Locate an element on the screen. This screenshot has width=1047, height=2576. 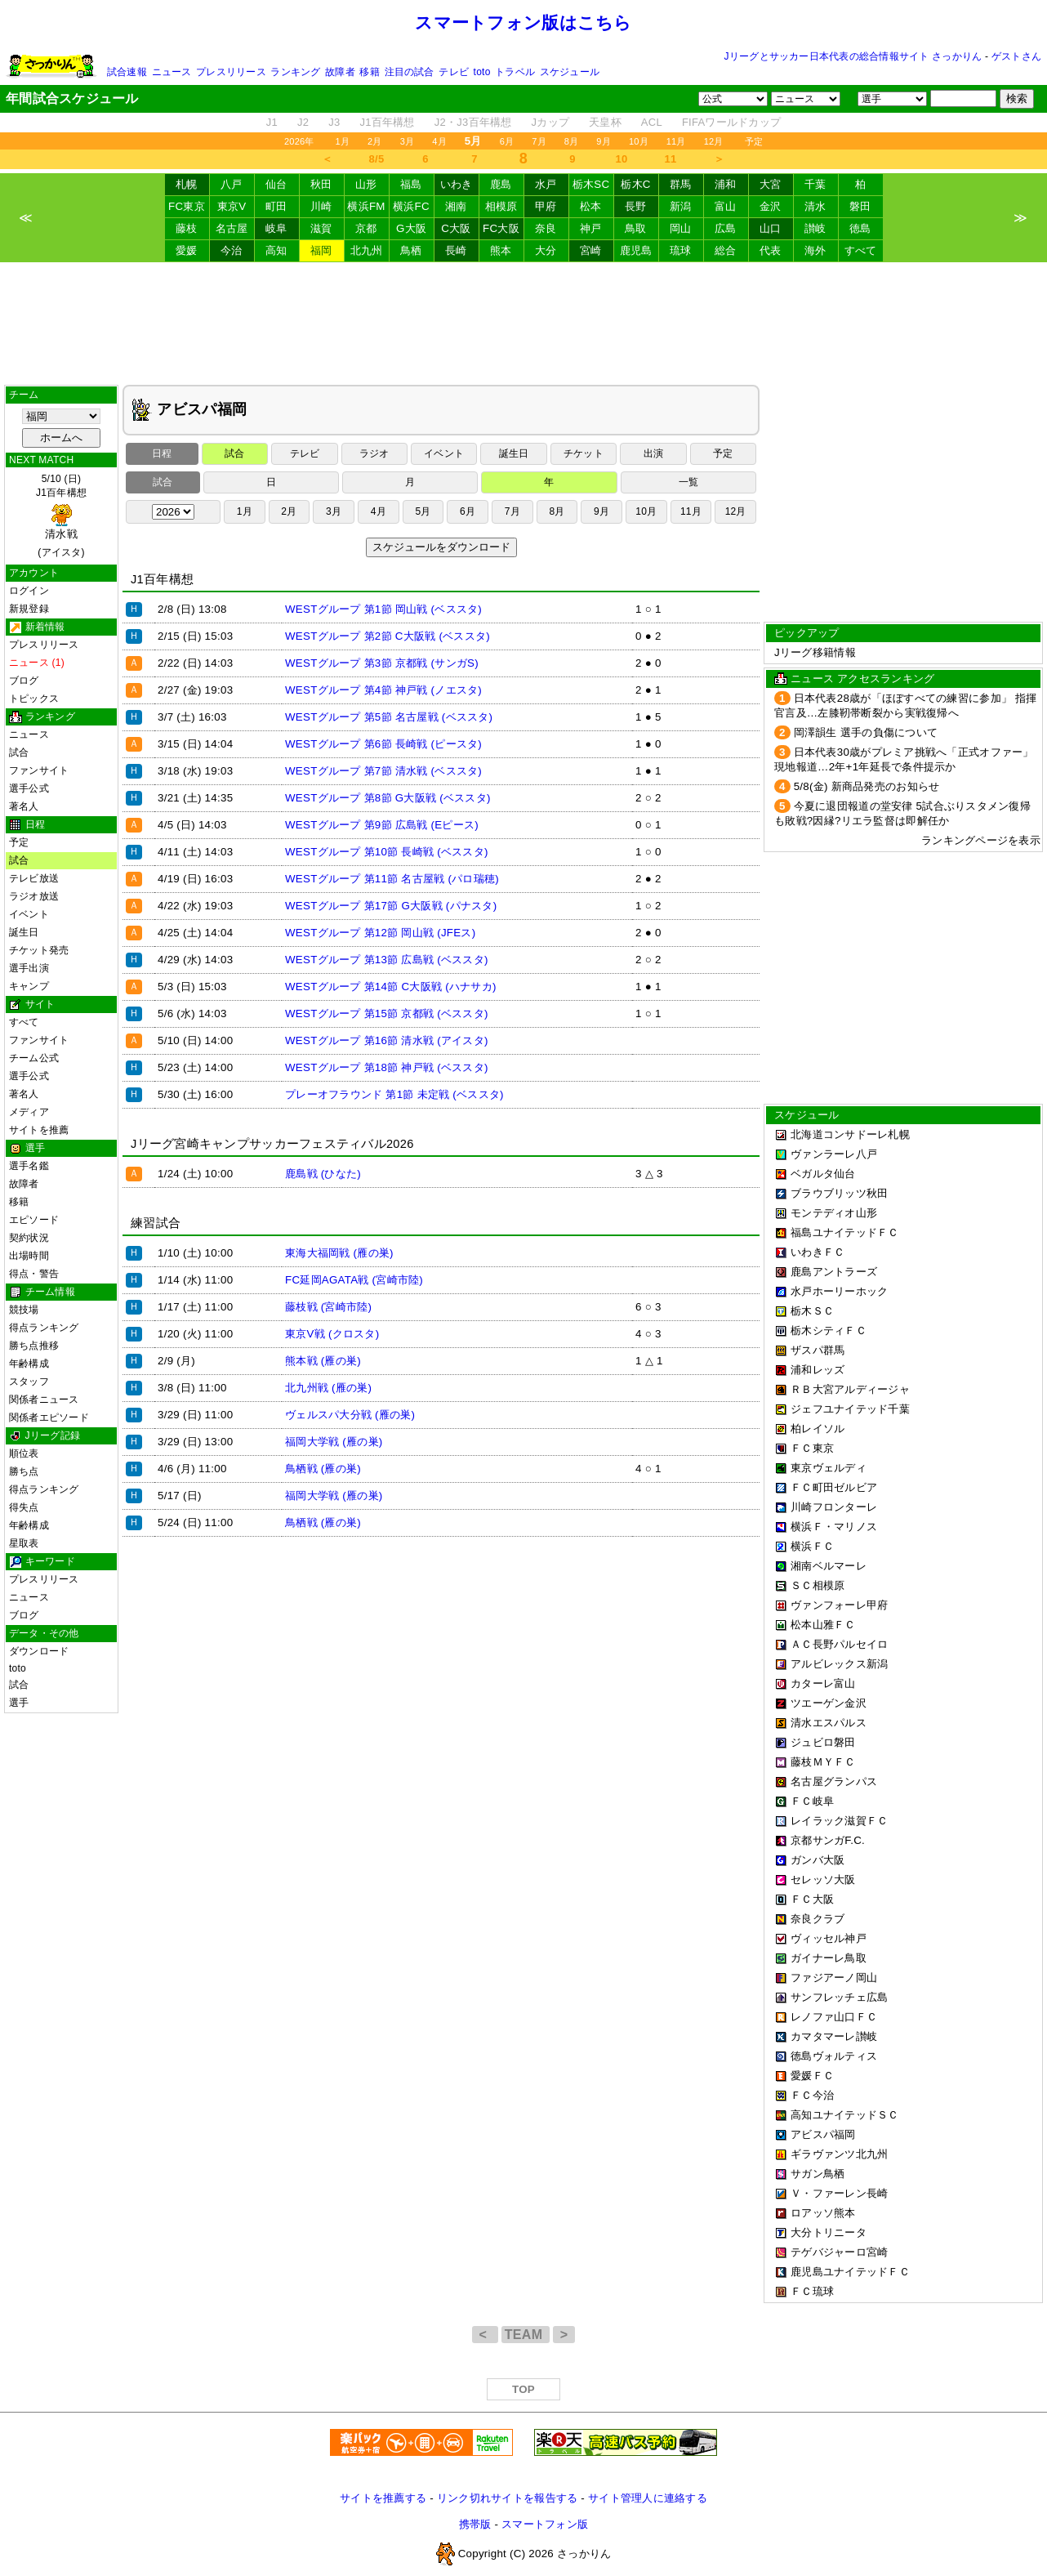
得失点 is located at coordinates (24, 1507).